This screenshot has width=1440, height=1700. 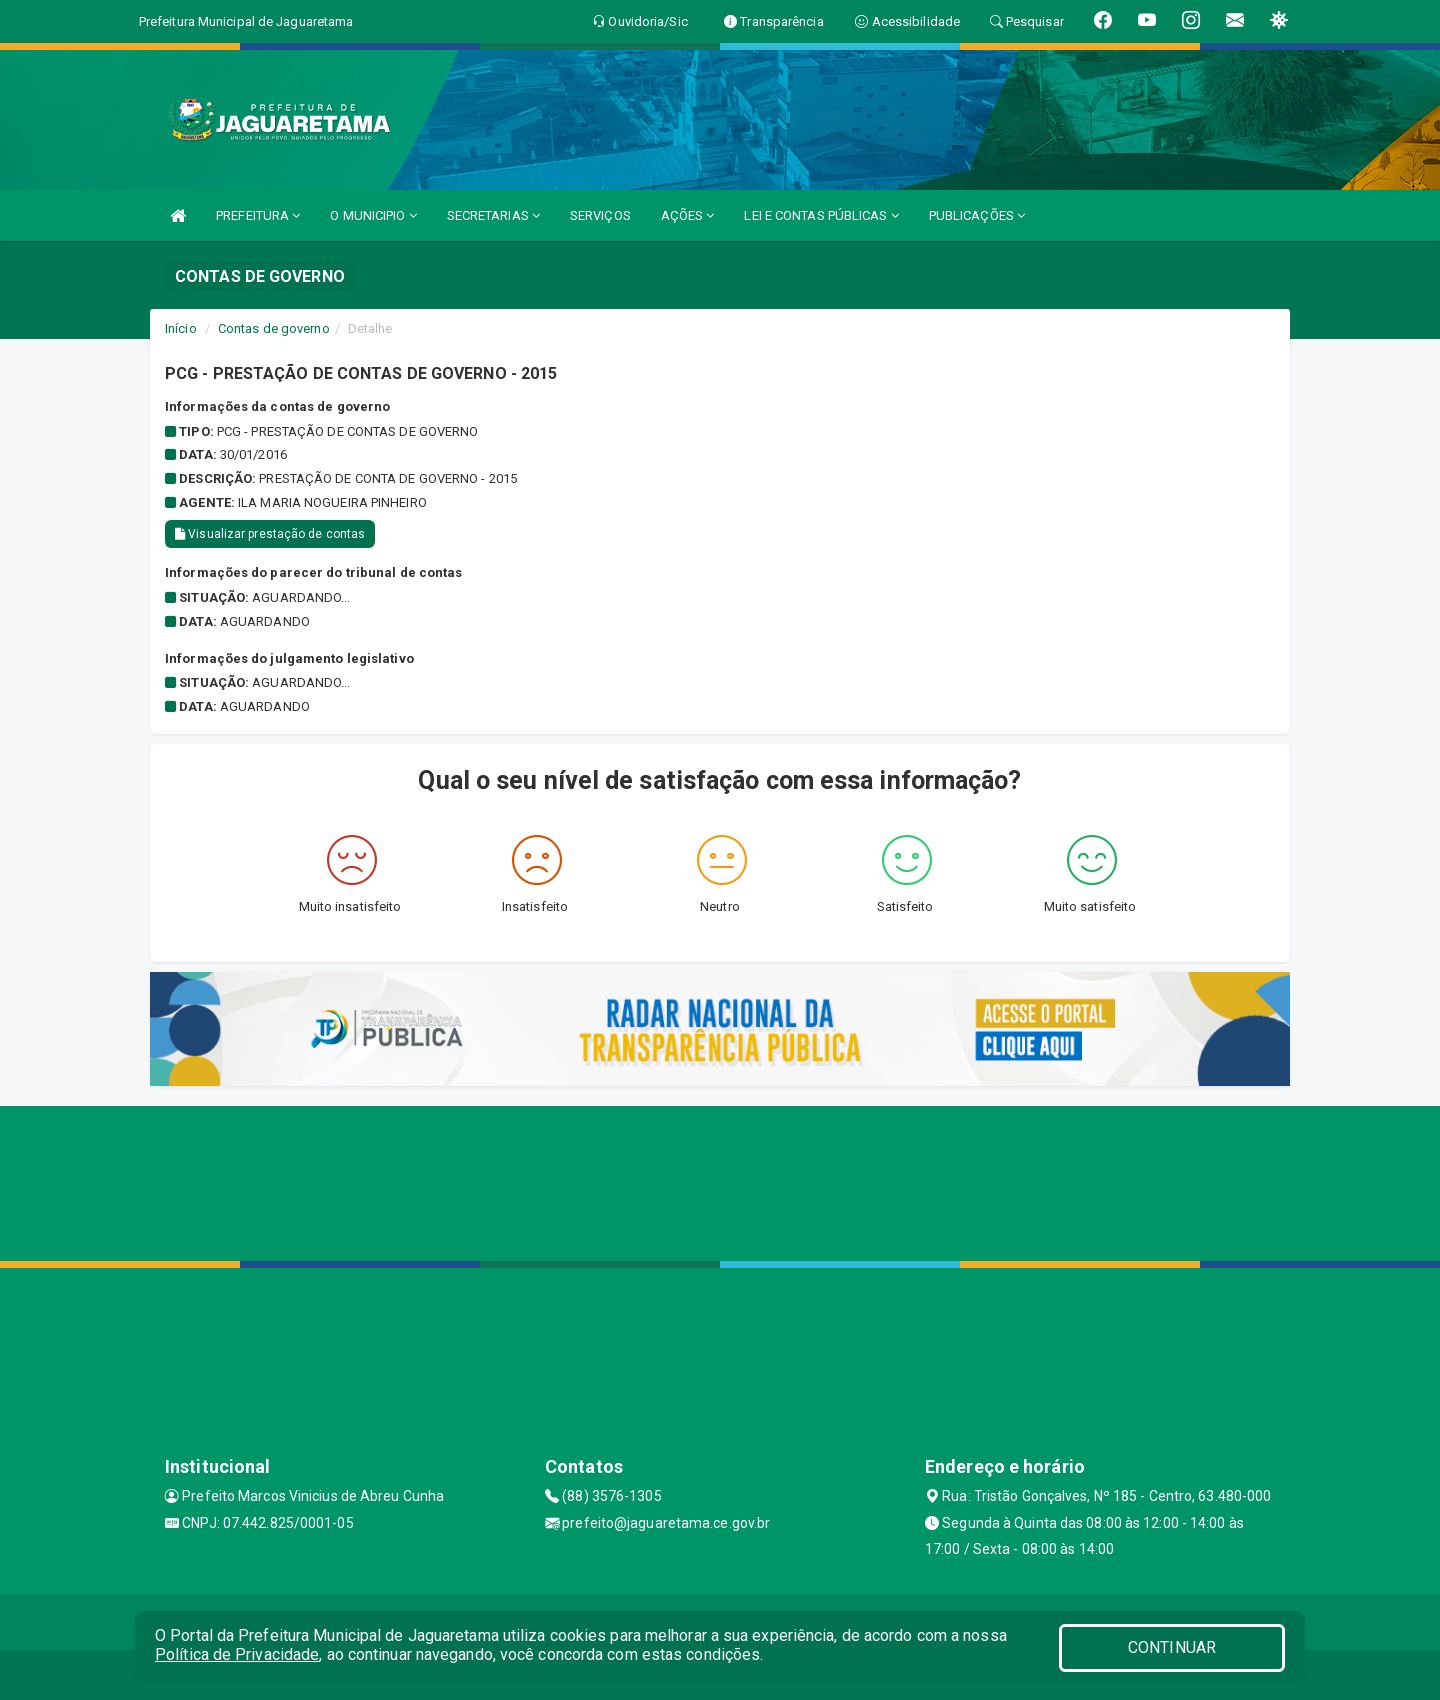 I want to click on LEI E CONTAS PÚBLICAS, so click(x=821, y=215).